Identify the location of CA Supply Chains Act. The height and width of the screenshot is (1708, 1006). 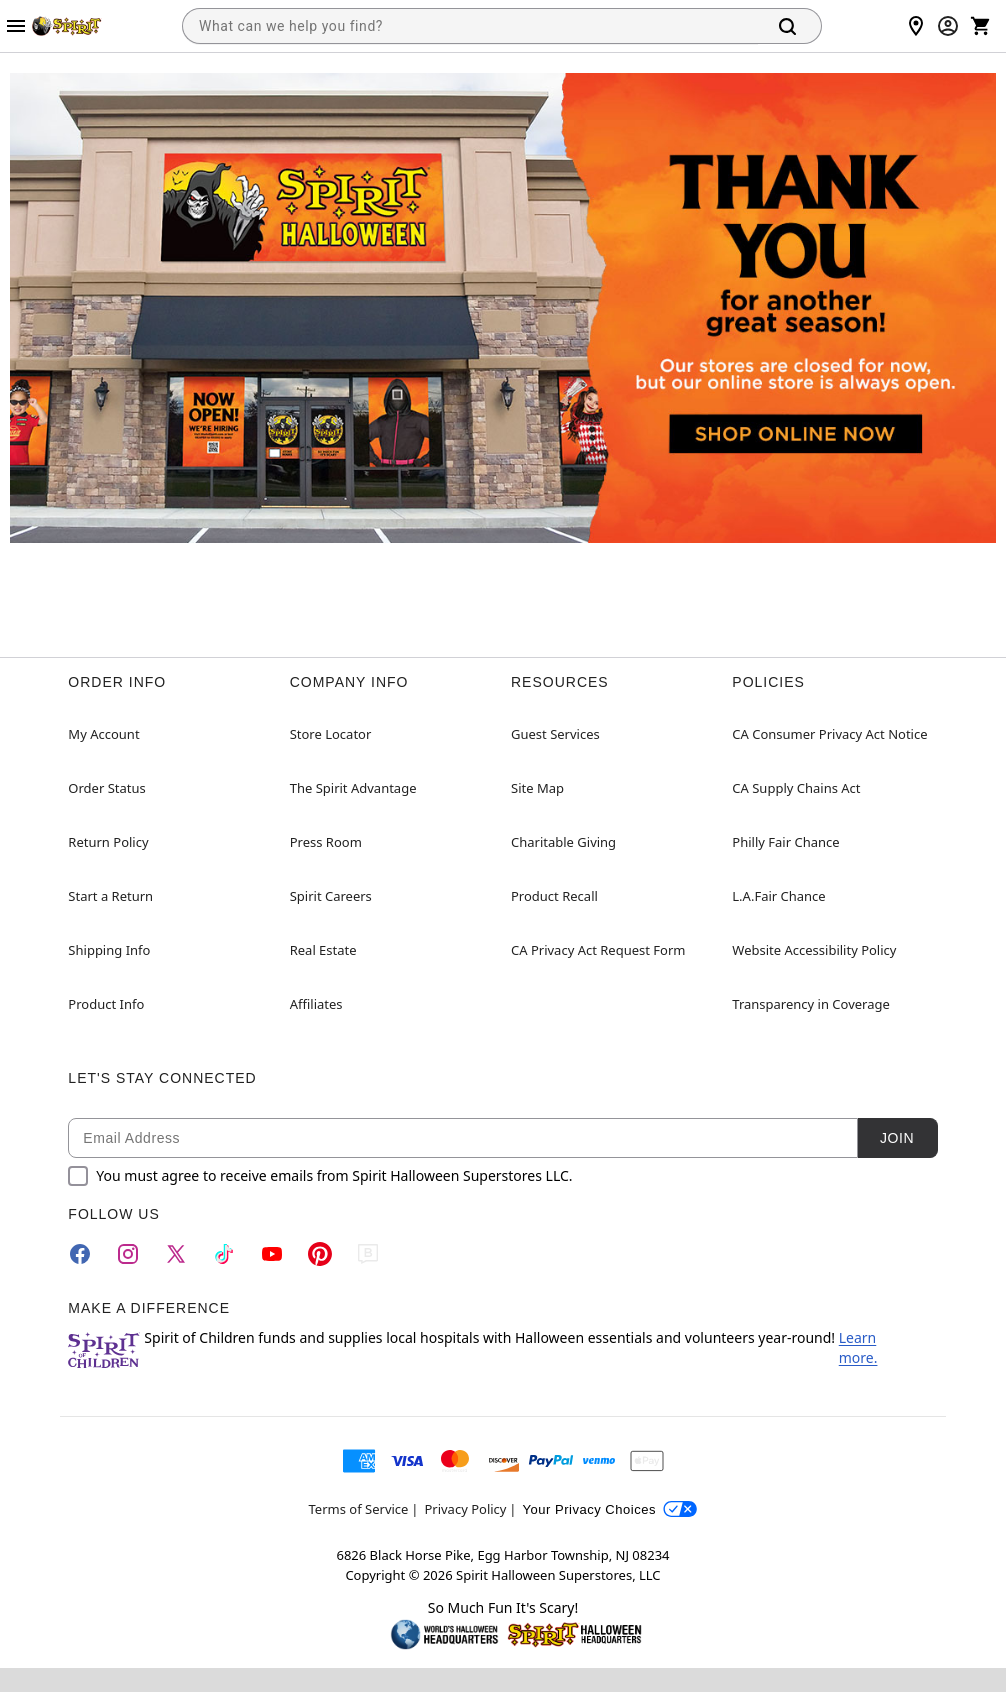
(796, 788).